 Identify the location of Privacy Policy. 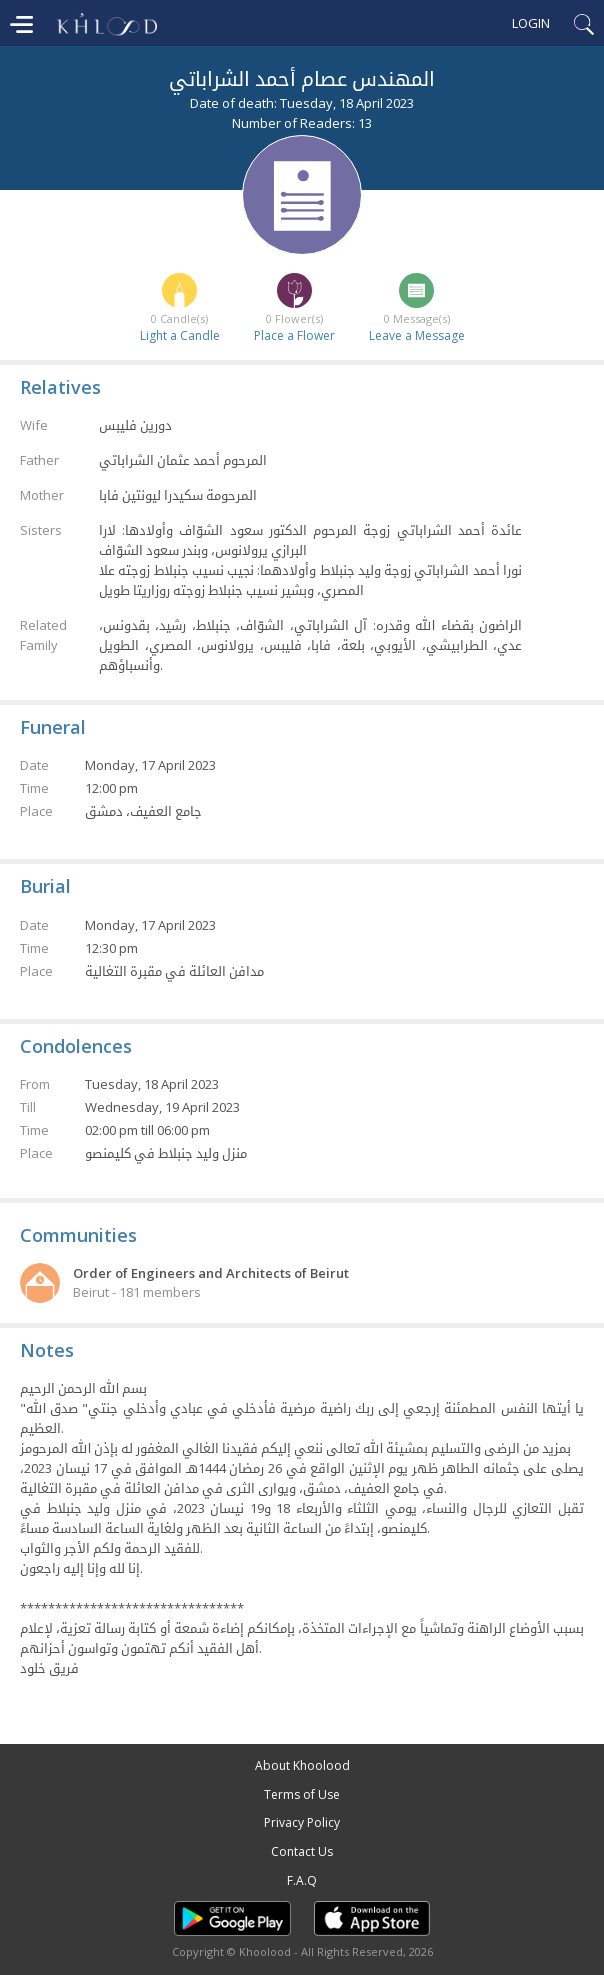
(302, 1822).